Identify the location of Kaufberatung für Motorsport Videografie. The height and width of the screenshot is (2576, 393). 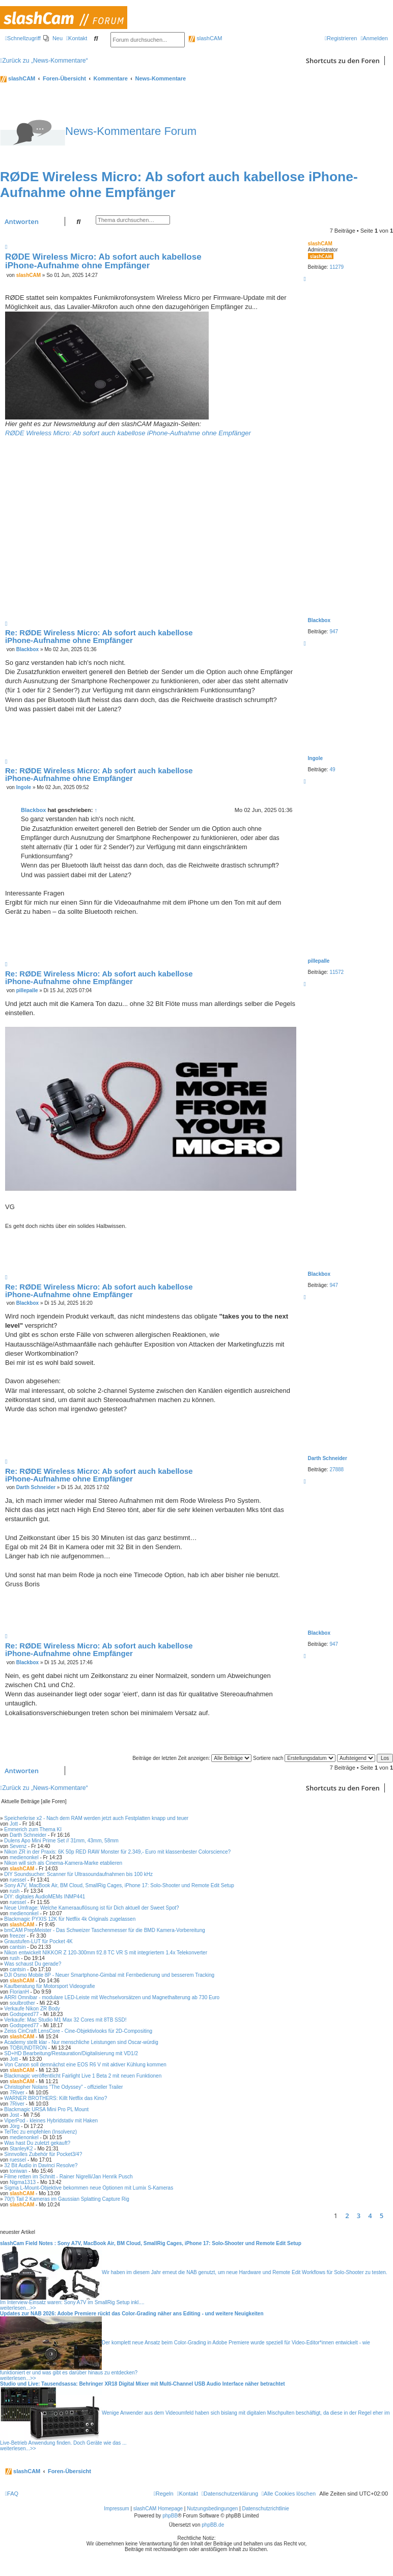
(49, 1986).